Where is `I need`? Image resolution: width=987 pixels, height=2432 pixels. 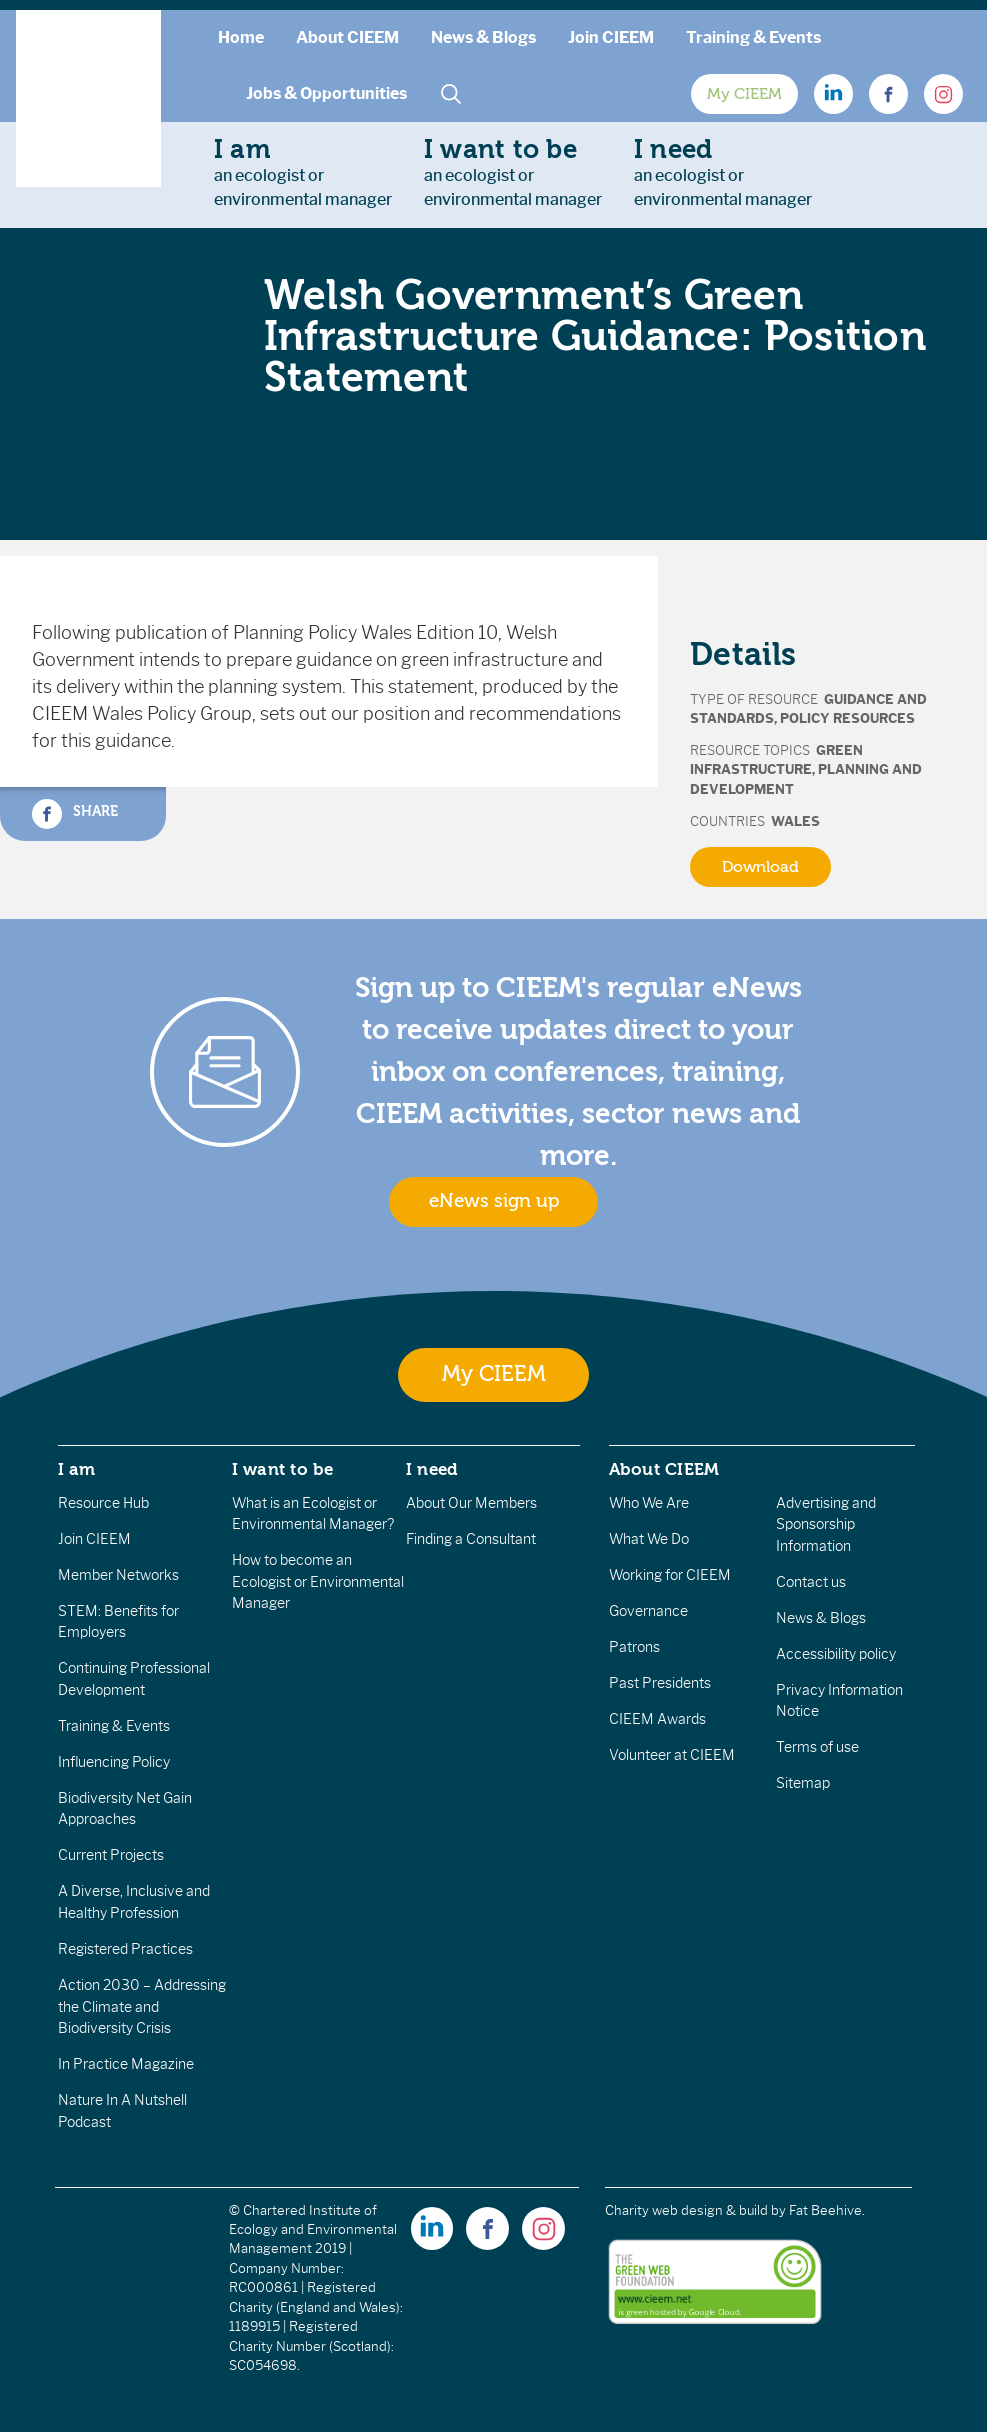
I need is located at coordinates (432, 1469).